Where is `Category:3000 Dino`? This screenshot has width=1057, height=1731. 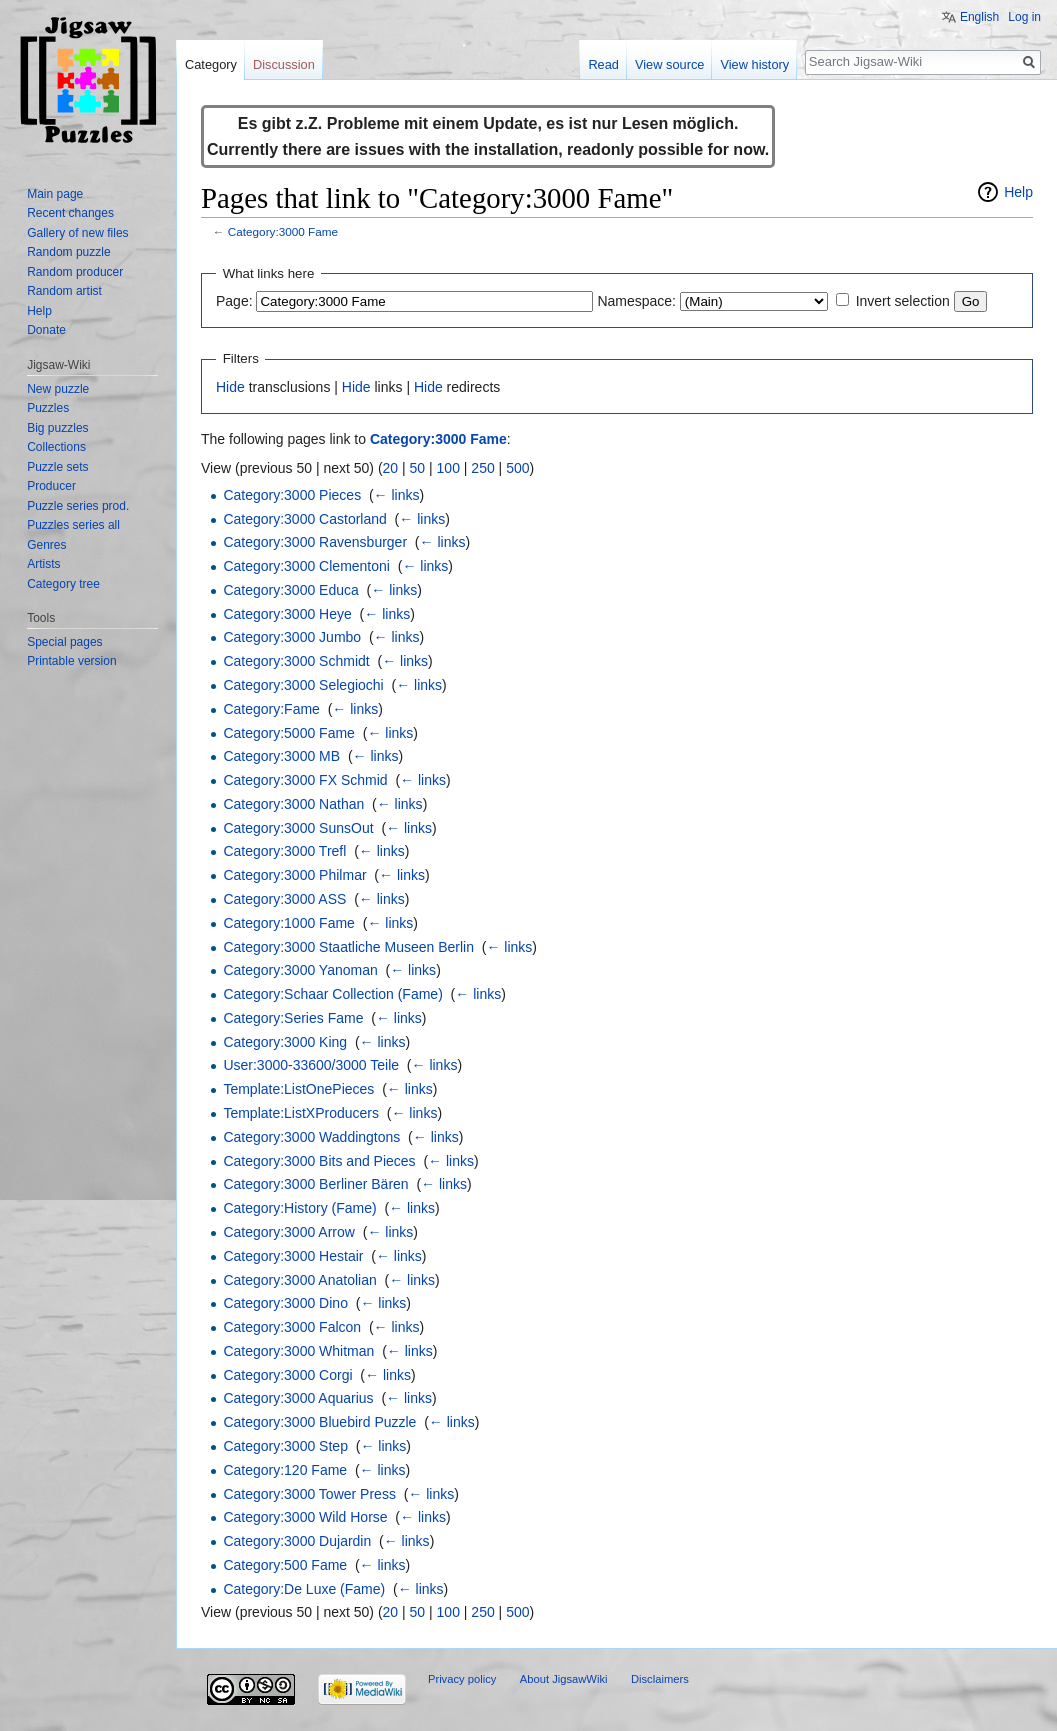
Category:3000 Dino is located at coordinates (285, 1303).